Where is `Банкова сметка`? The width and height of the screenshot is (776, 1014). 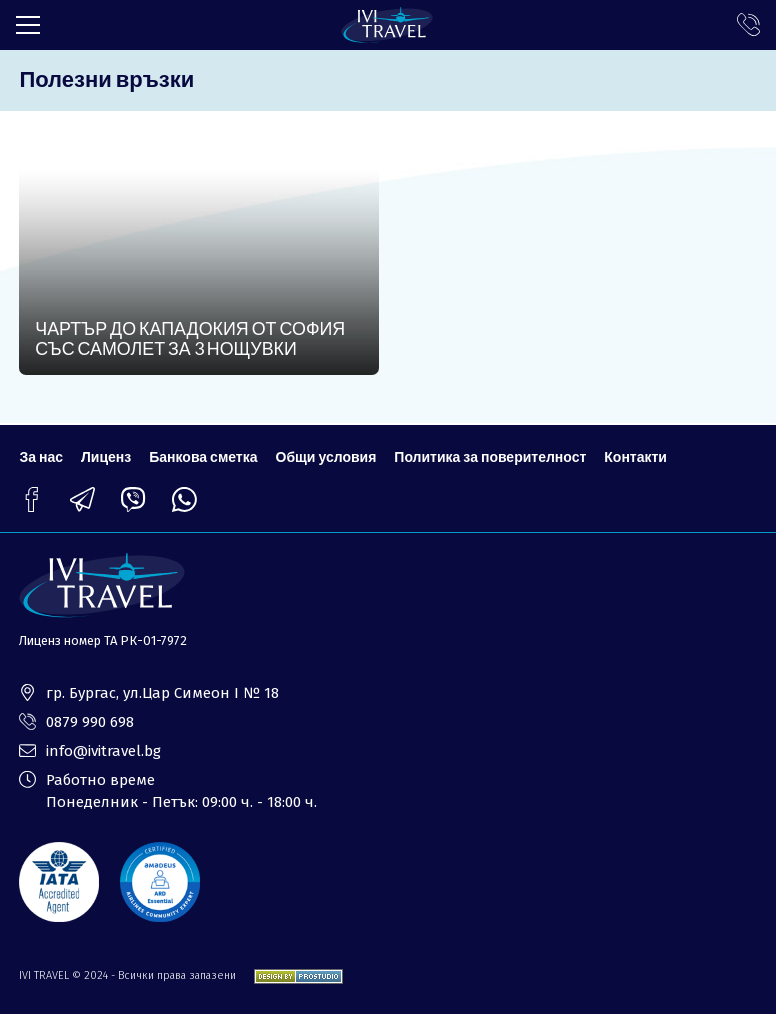 Банкова сметка is located at coordinates (203, 456).